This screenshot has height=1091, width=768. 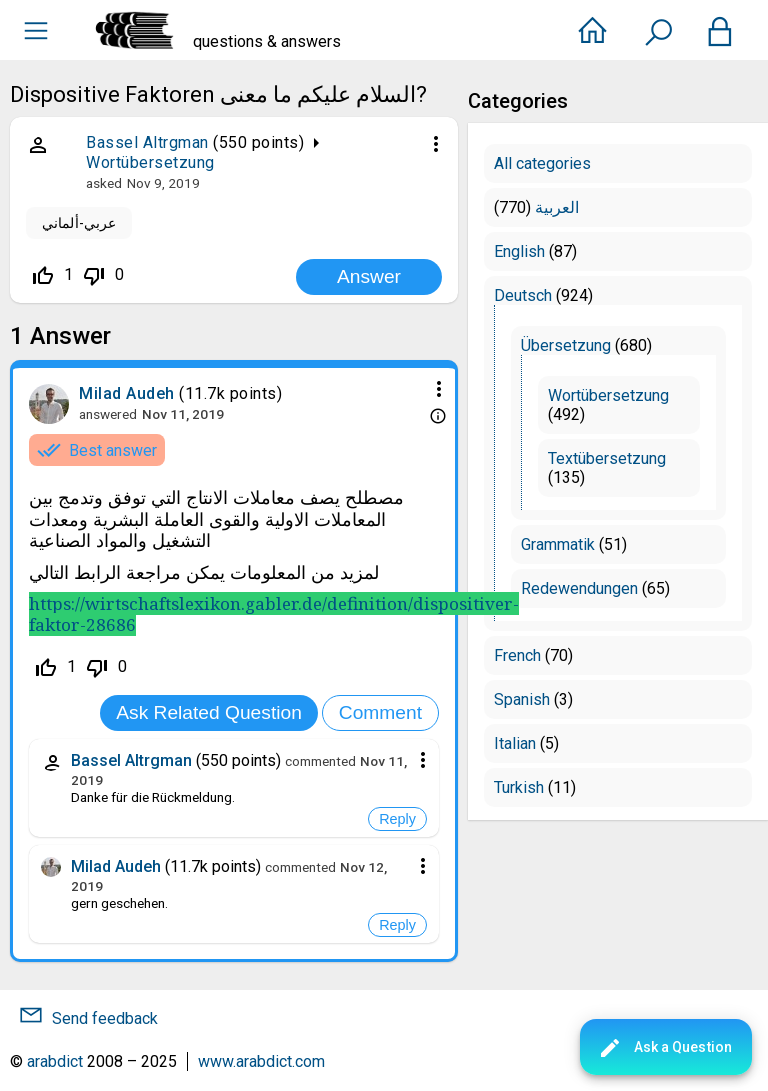 What do you see at coordinates (557, 207) in the screenshot?
I see `العربية` at bounding box center [557, 207].